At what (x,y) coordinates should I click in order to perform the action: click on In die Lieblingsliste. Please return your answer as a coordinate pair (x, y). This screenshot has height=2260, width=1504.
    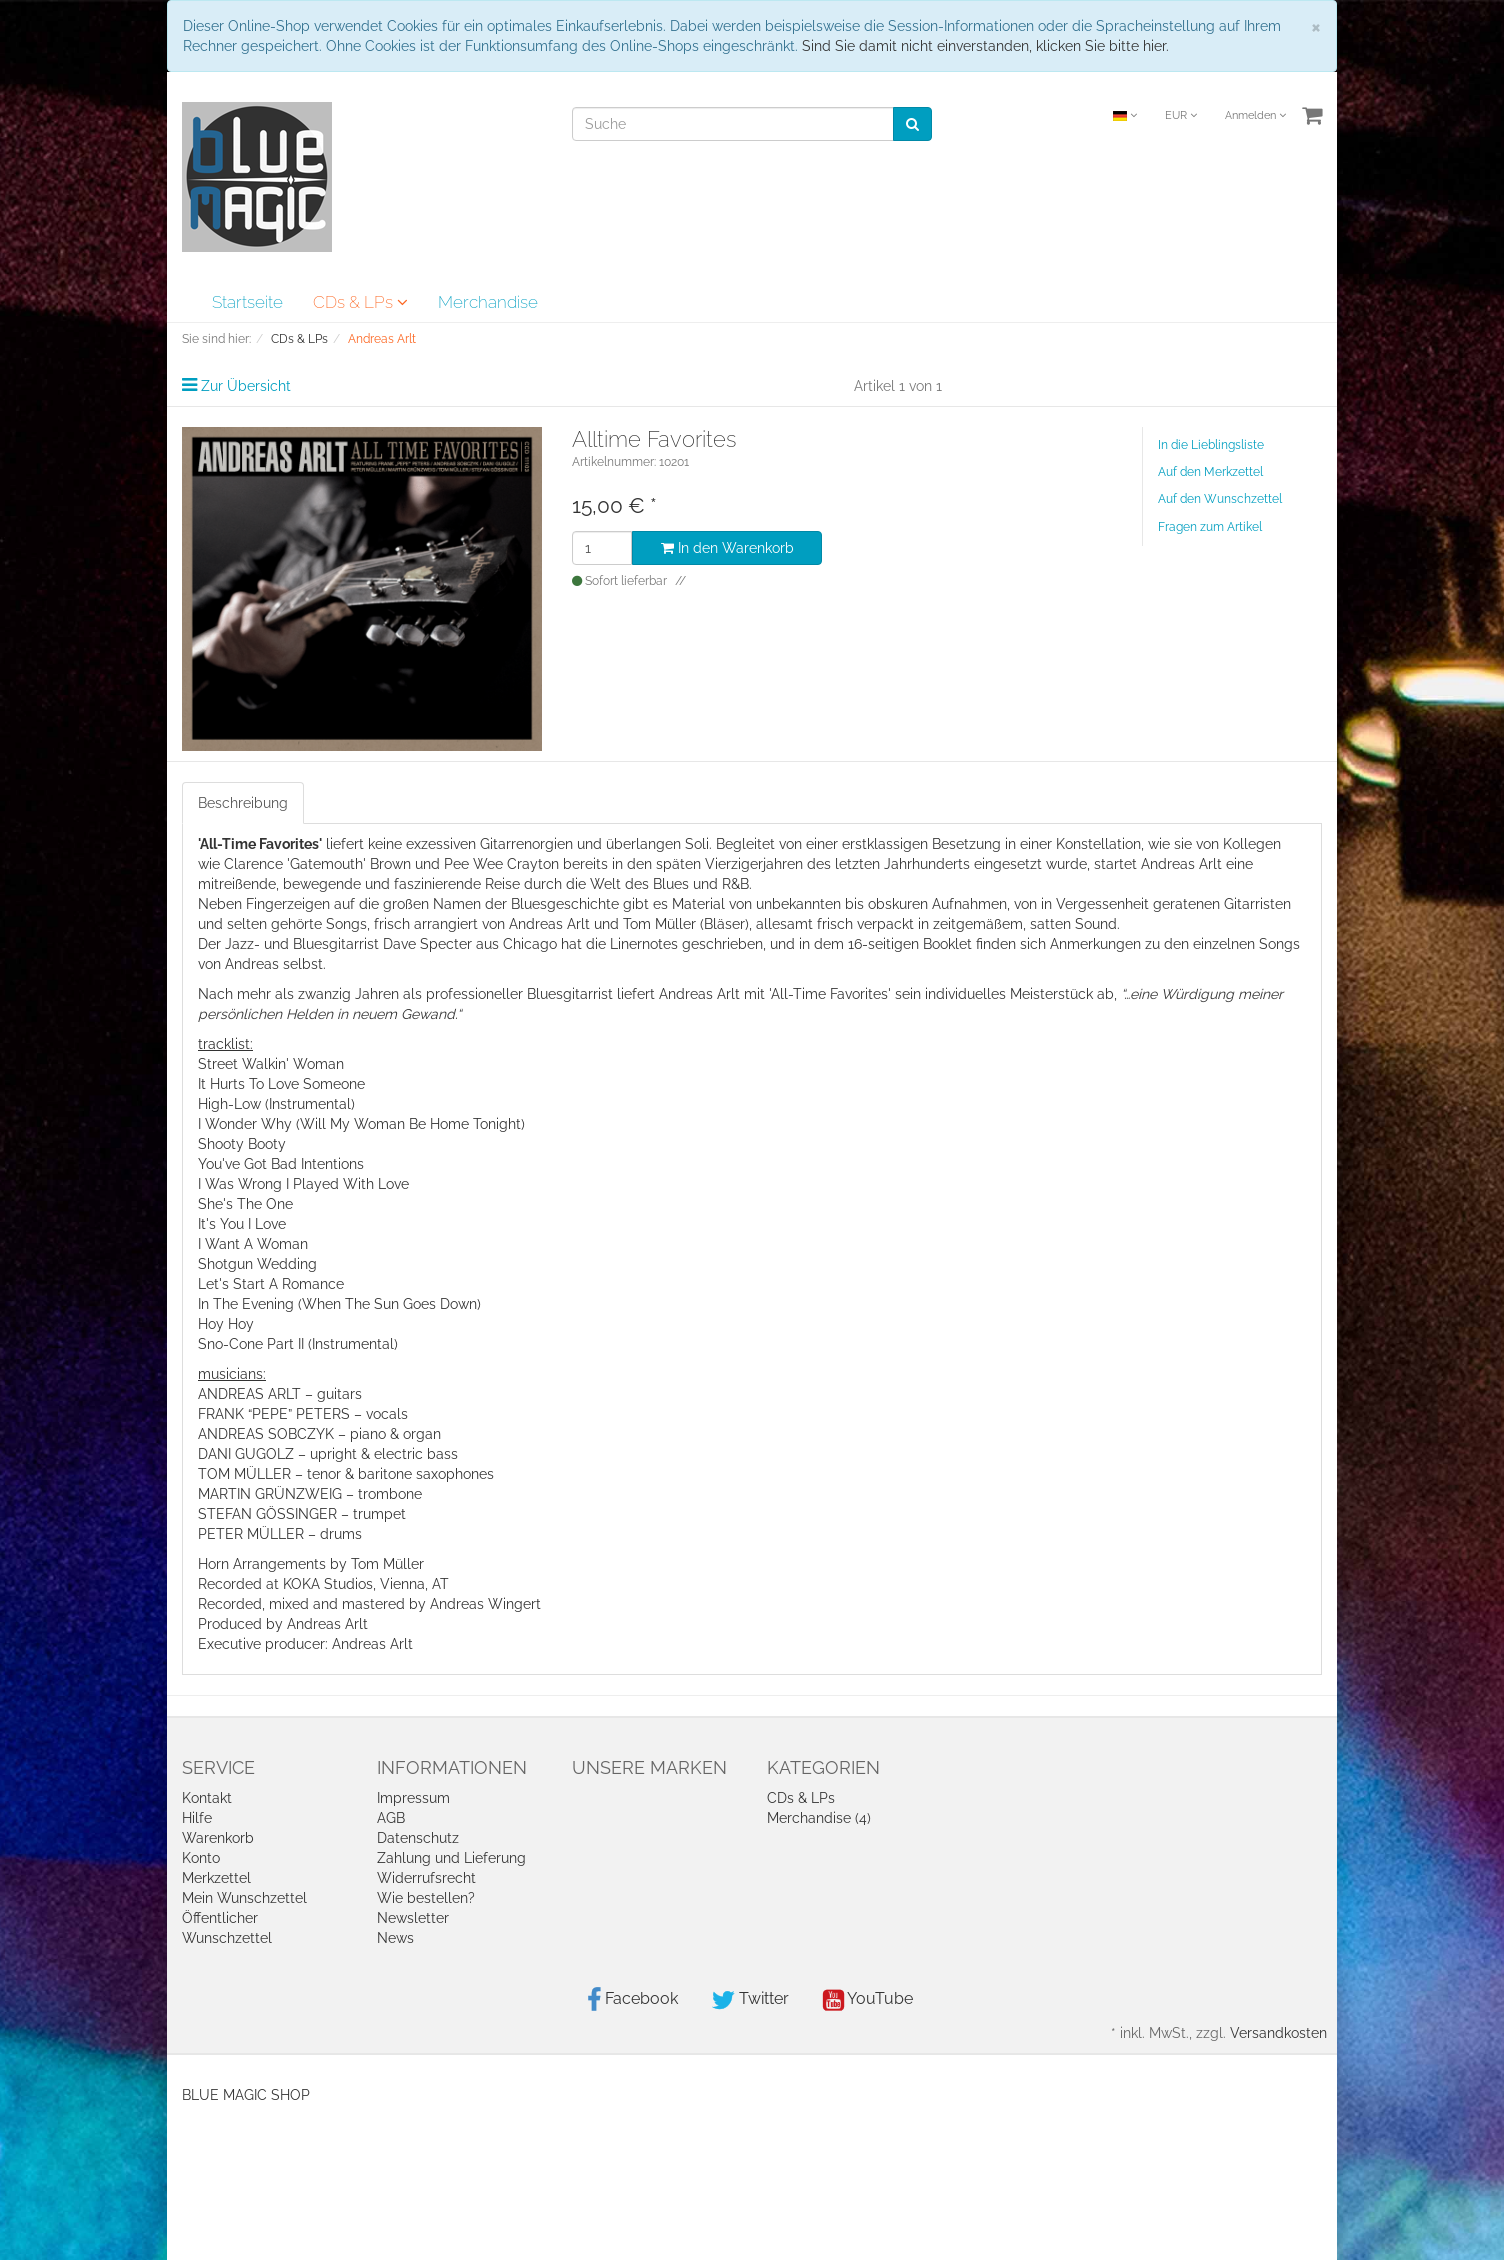
    Looking at the image, I should click on (1211, 445).